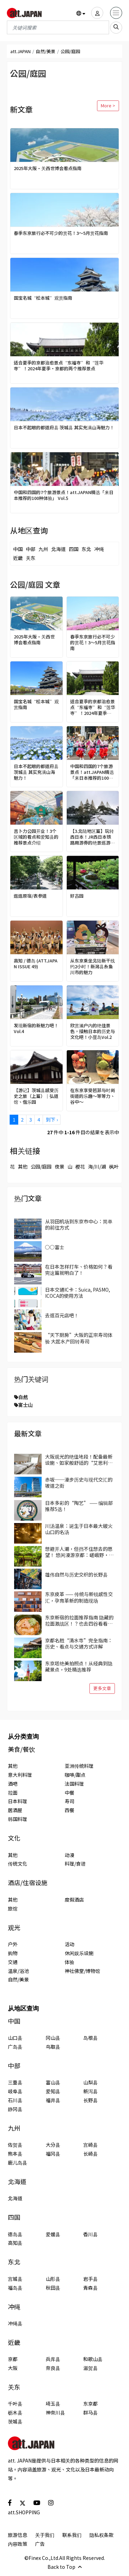 This screenshot has height=2576, width=129. Describe the element at coordinates (15, 1810) in the screenshot. I see `居酒屋` at that location.